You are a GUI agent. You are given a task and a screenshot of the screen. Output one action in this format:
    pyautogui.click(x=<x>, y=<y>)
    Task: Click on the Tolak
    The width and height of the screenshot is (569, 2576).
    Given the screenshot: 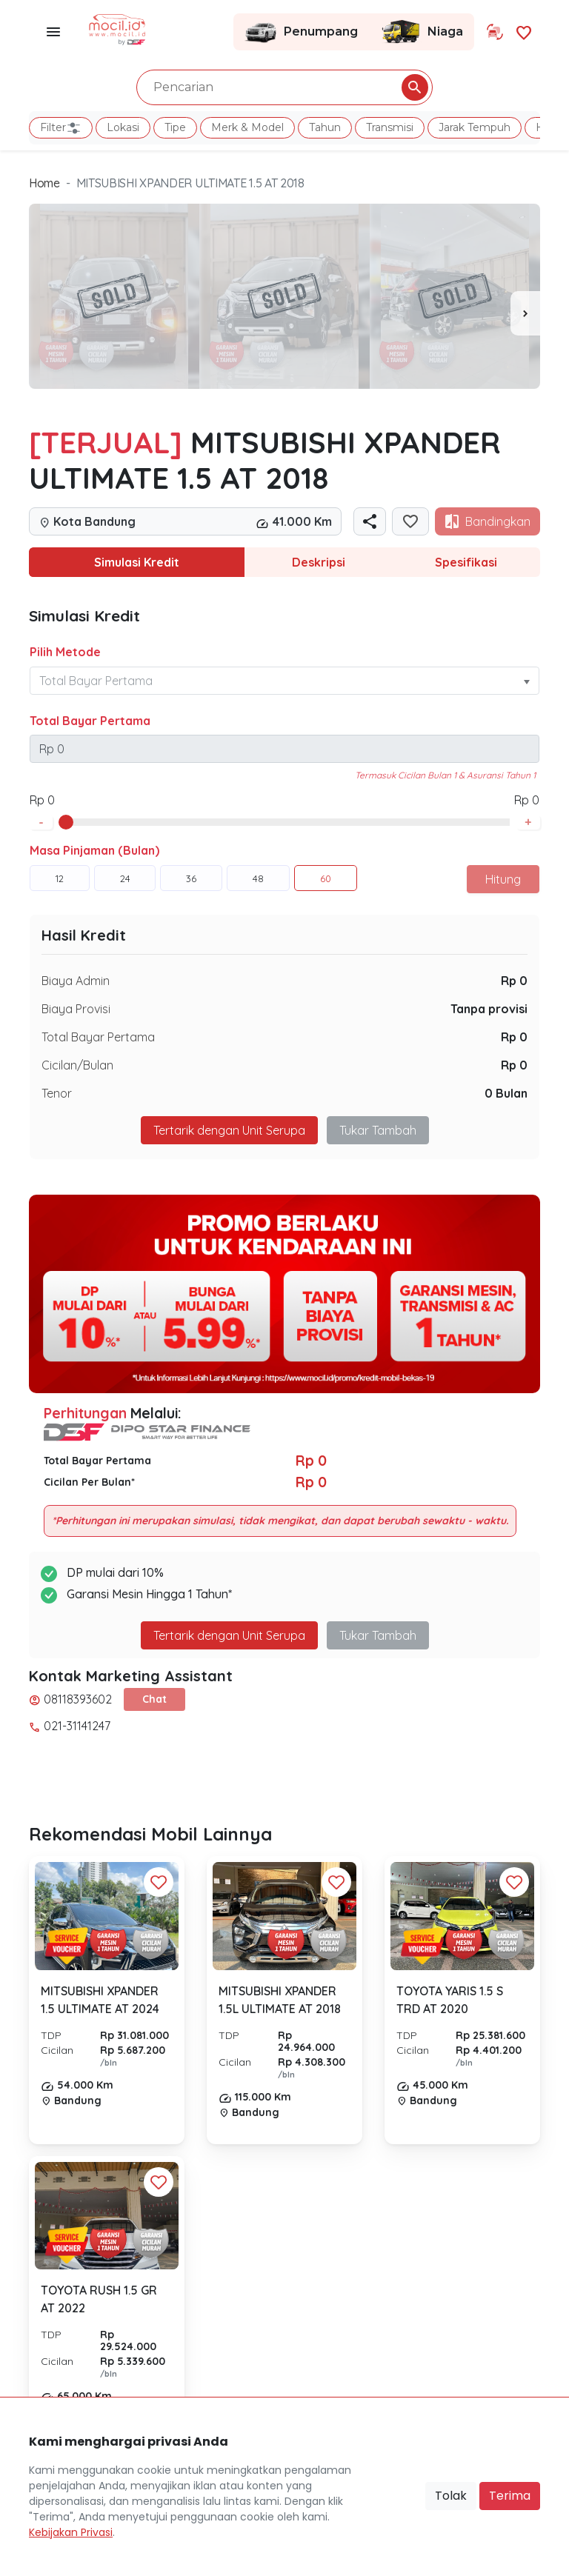 What is the action you would take?
    pyautogui.click(x=451, y=2495)
    